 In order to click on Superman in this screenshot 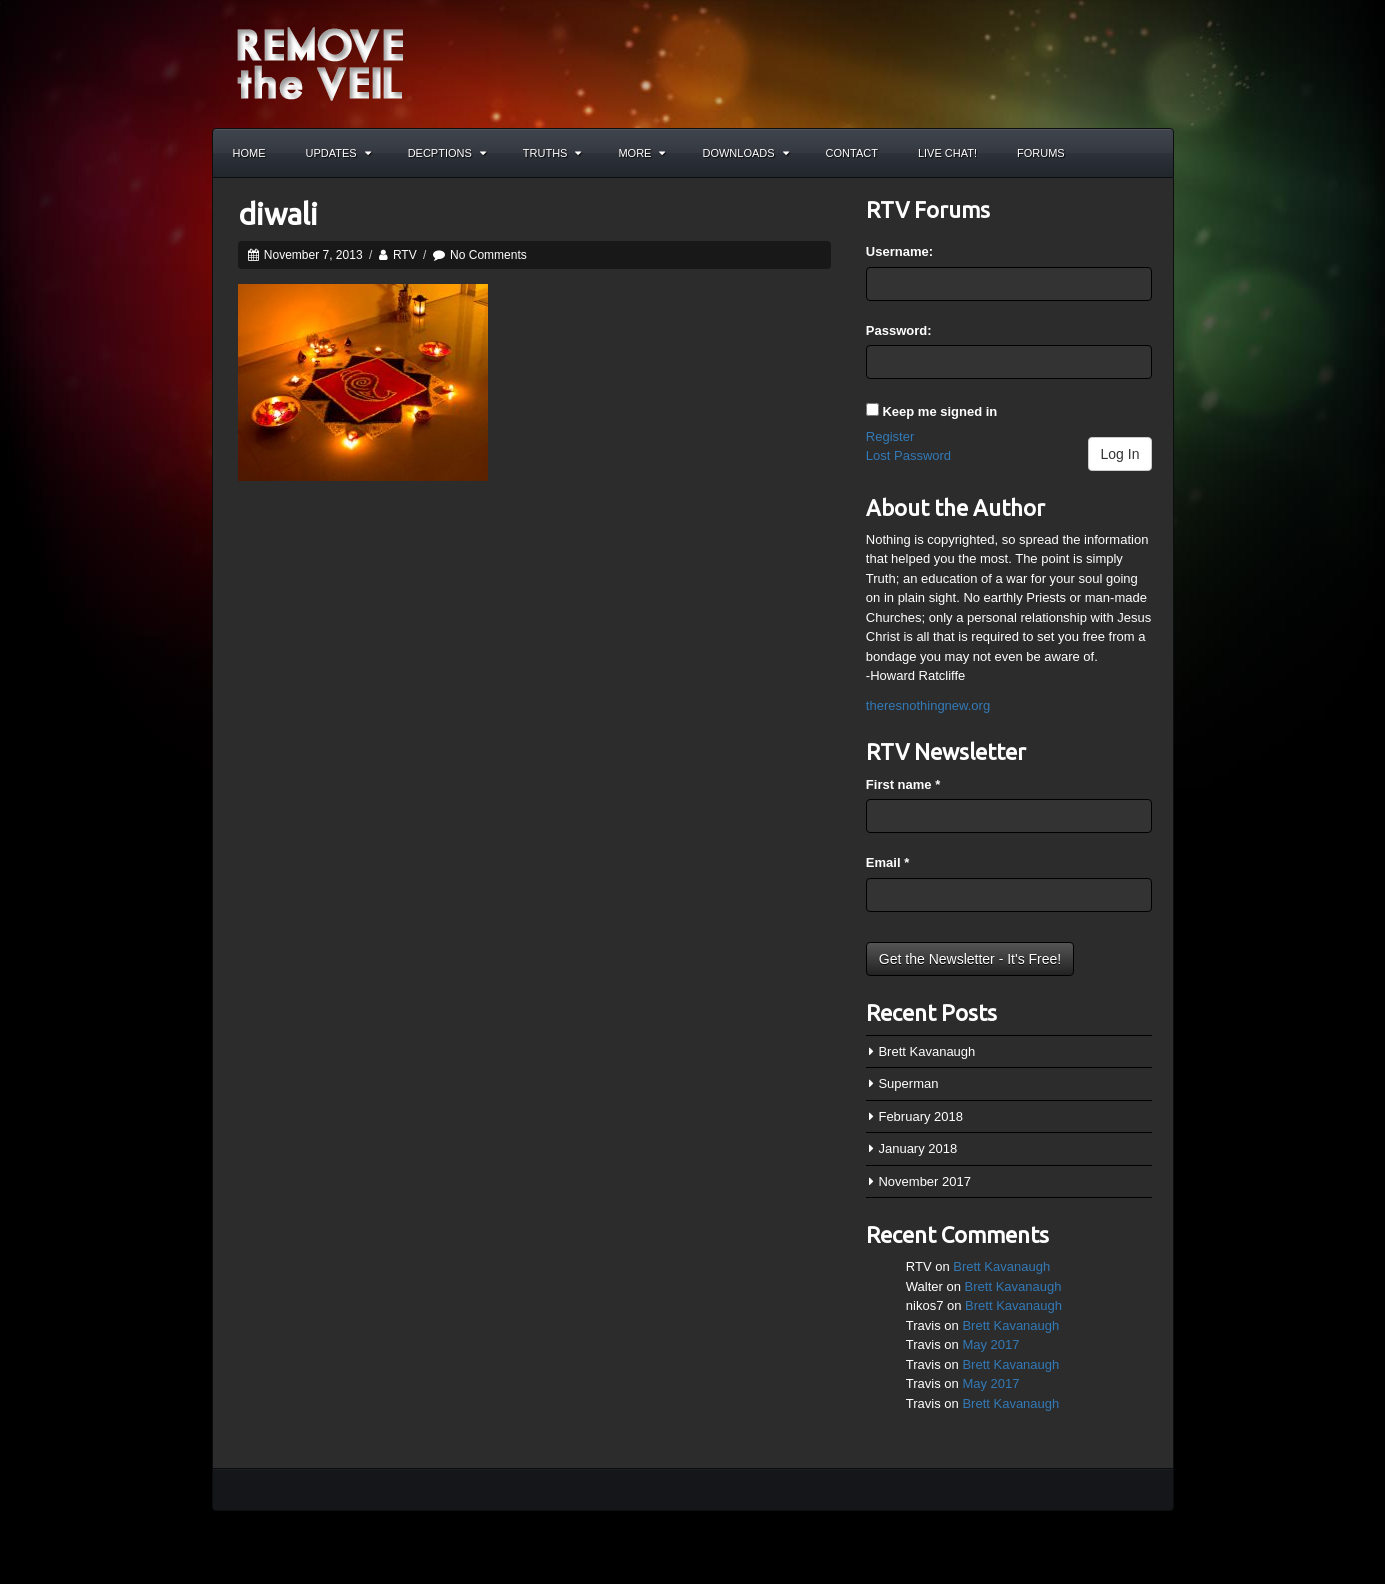, I will do `click(908, 1083)`.